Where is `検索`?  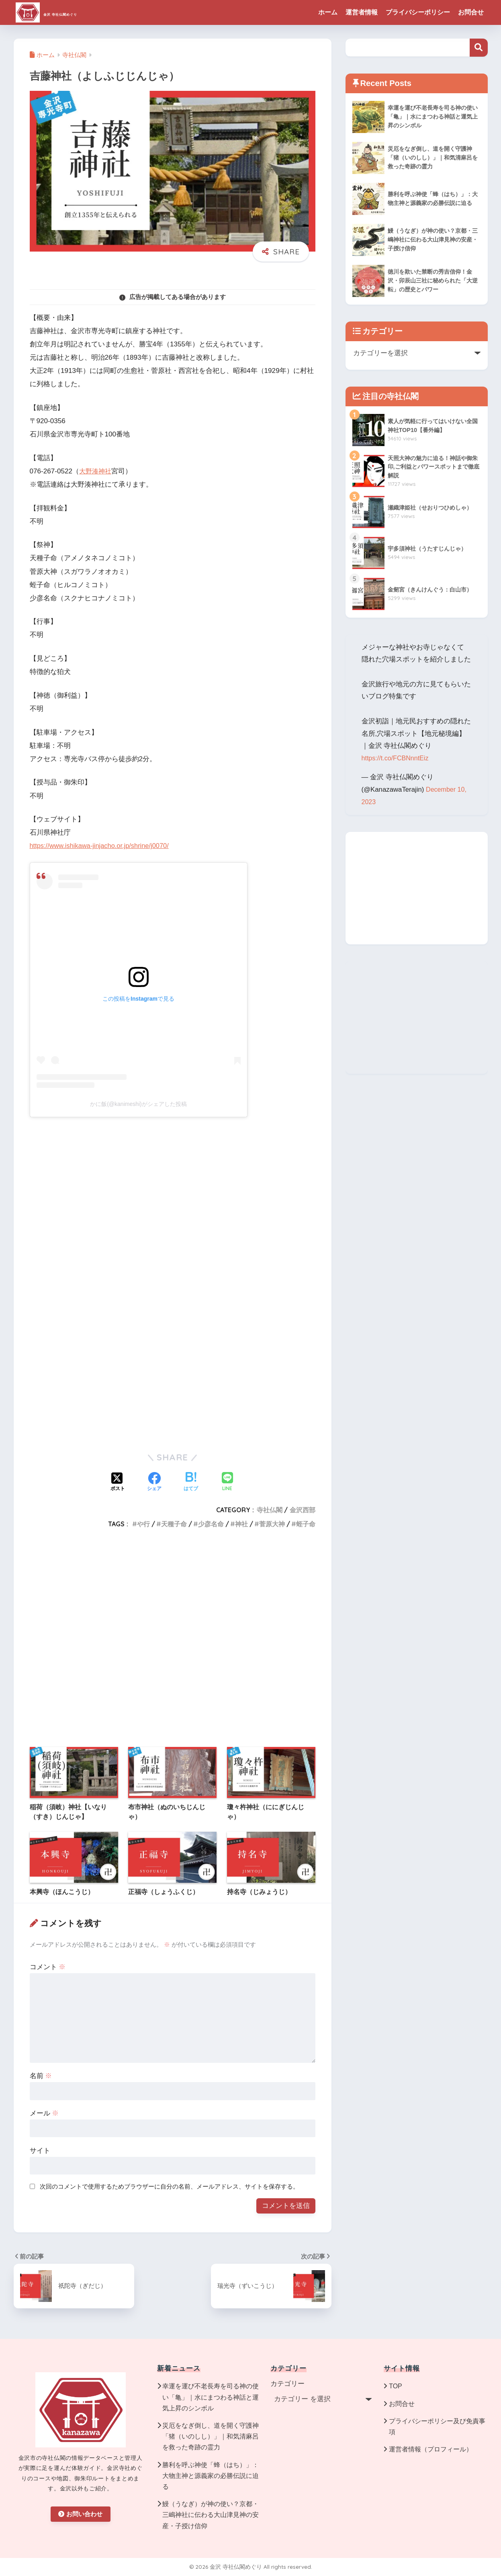
検索 is located at coordinates (479, 48).